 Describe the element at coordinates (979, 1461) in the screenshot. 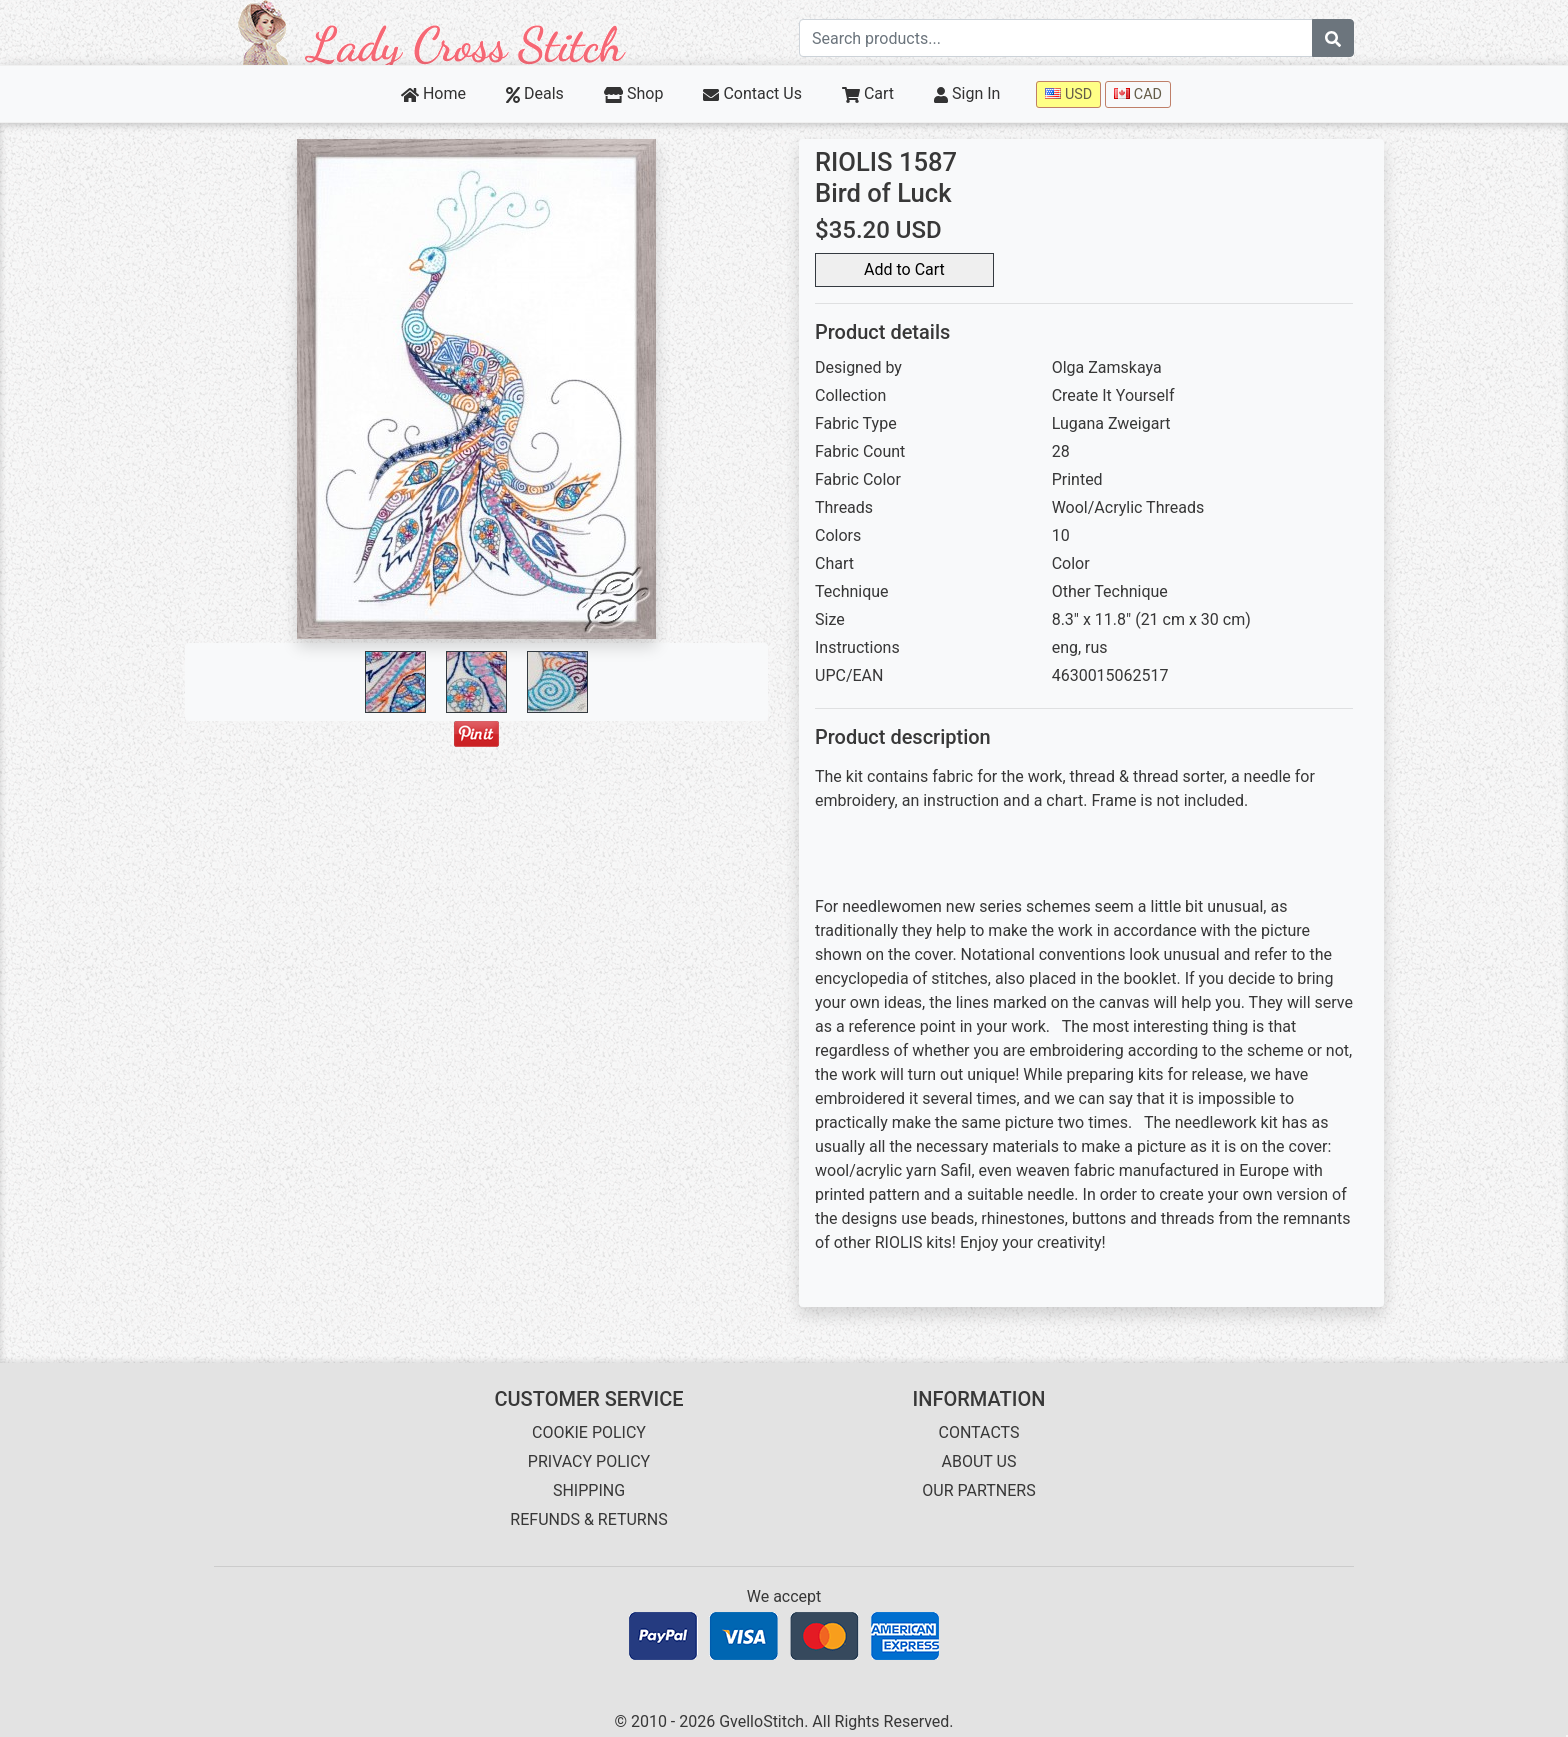

I see `ABOUT US` at that location.